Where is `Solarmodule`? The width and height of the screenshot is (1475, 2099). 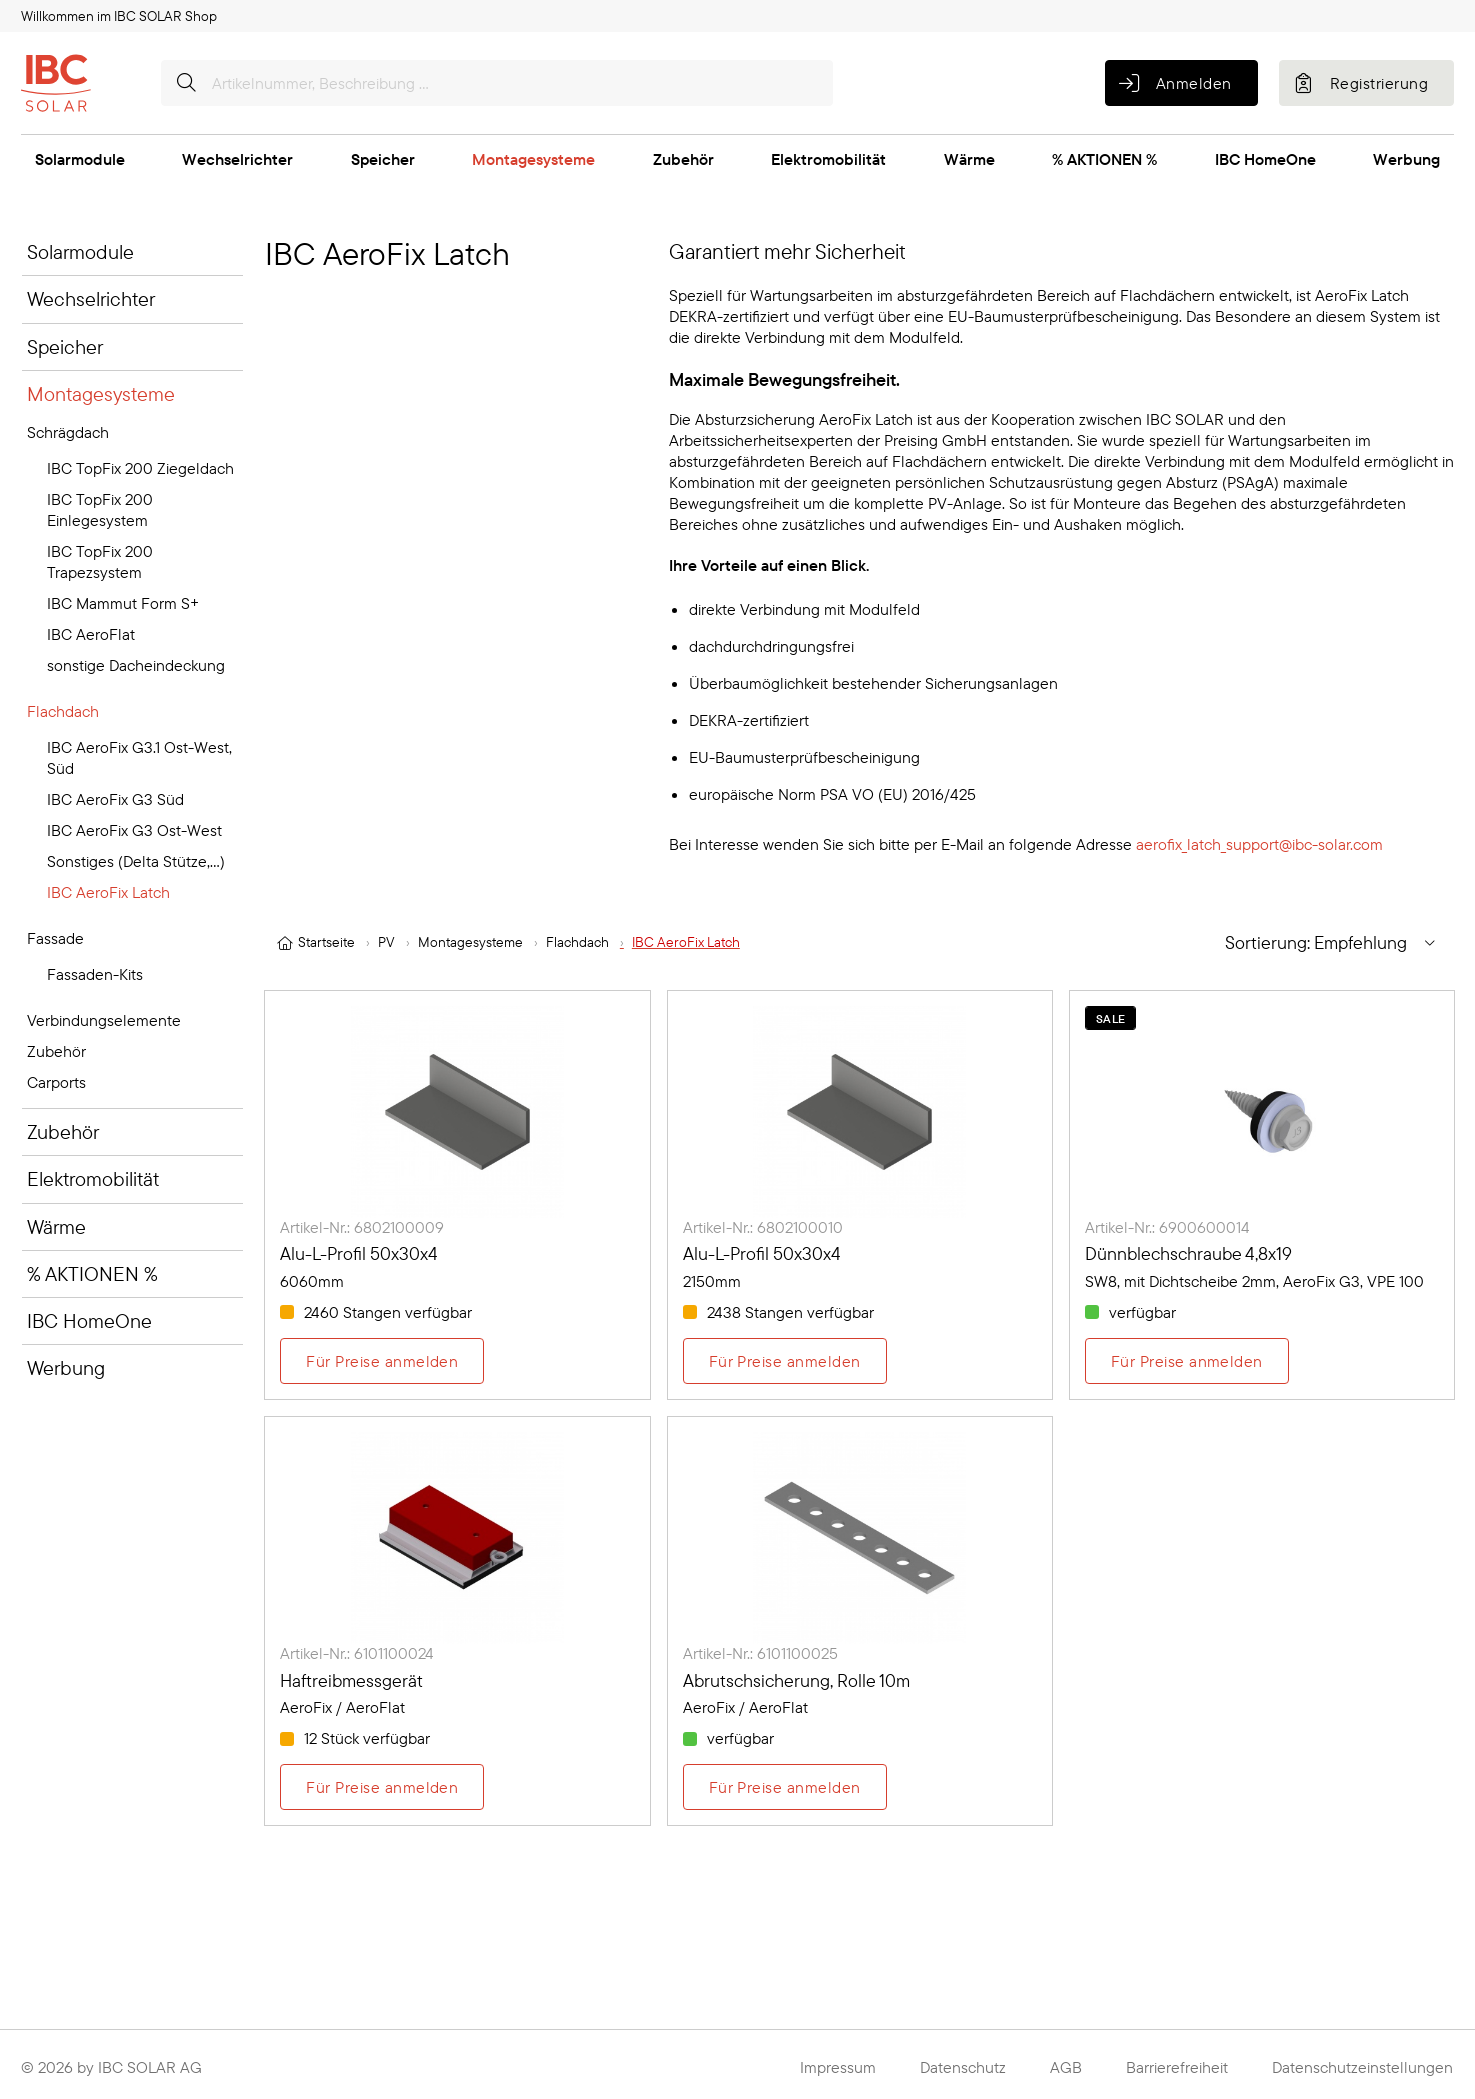 Solarmodule is located at coordinates (80, 159).